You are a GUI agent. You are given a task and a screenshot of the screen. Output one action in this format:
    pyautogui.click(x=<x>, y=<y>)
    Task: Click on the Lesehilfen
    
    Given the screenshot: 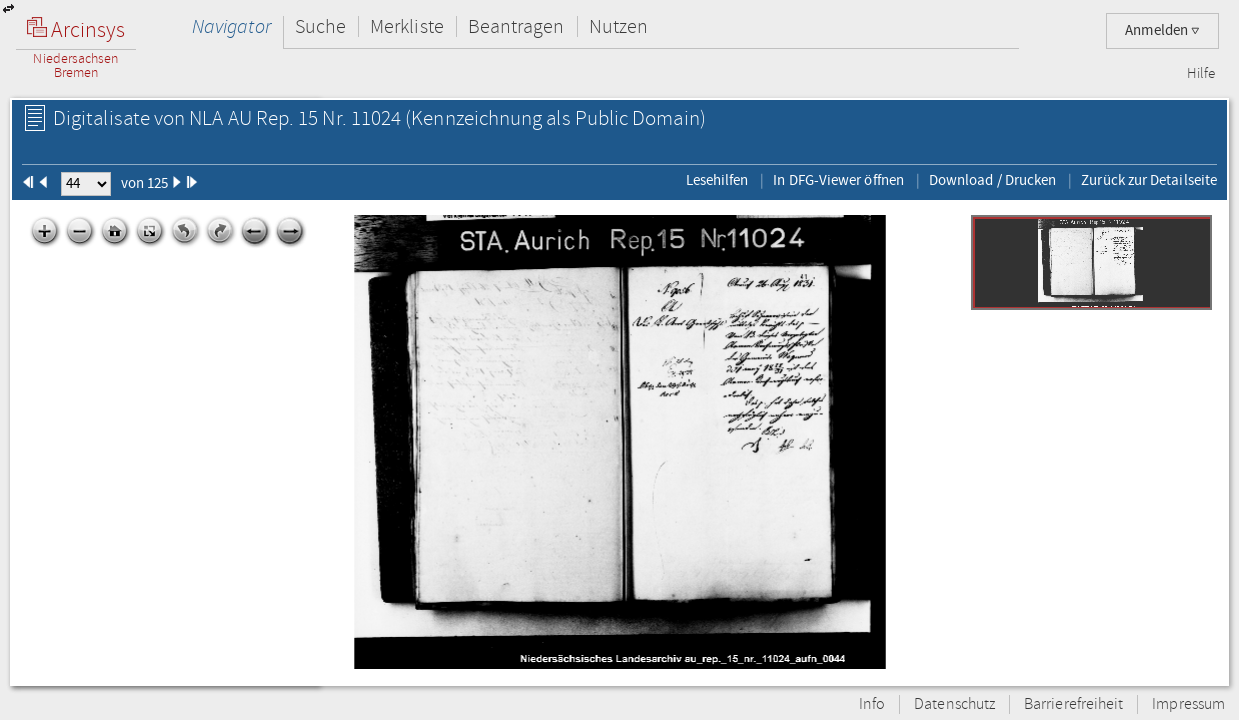 What is the action you would take?
    pyautogui.click(x=717, y=180)
    